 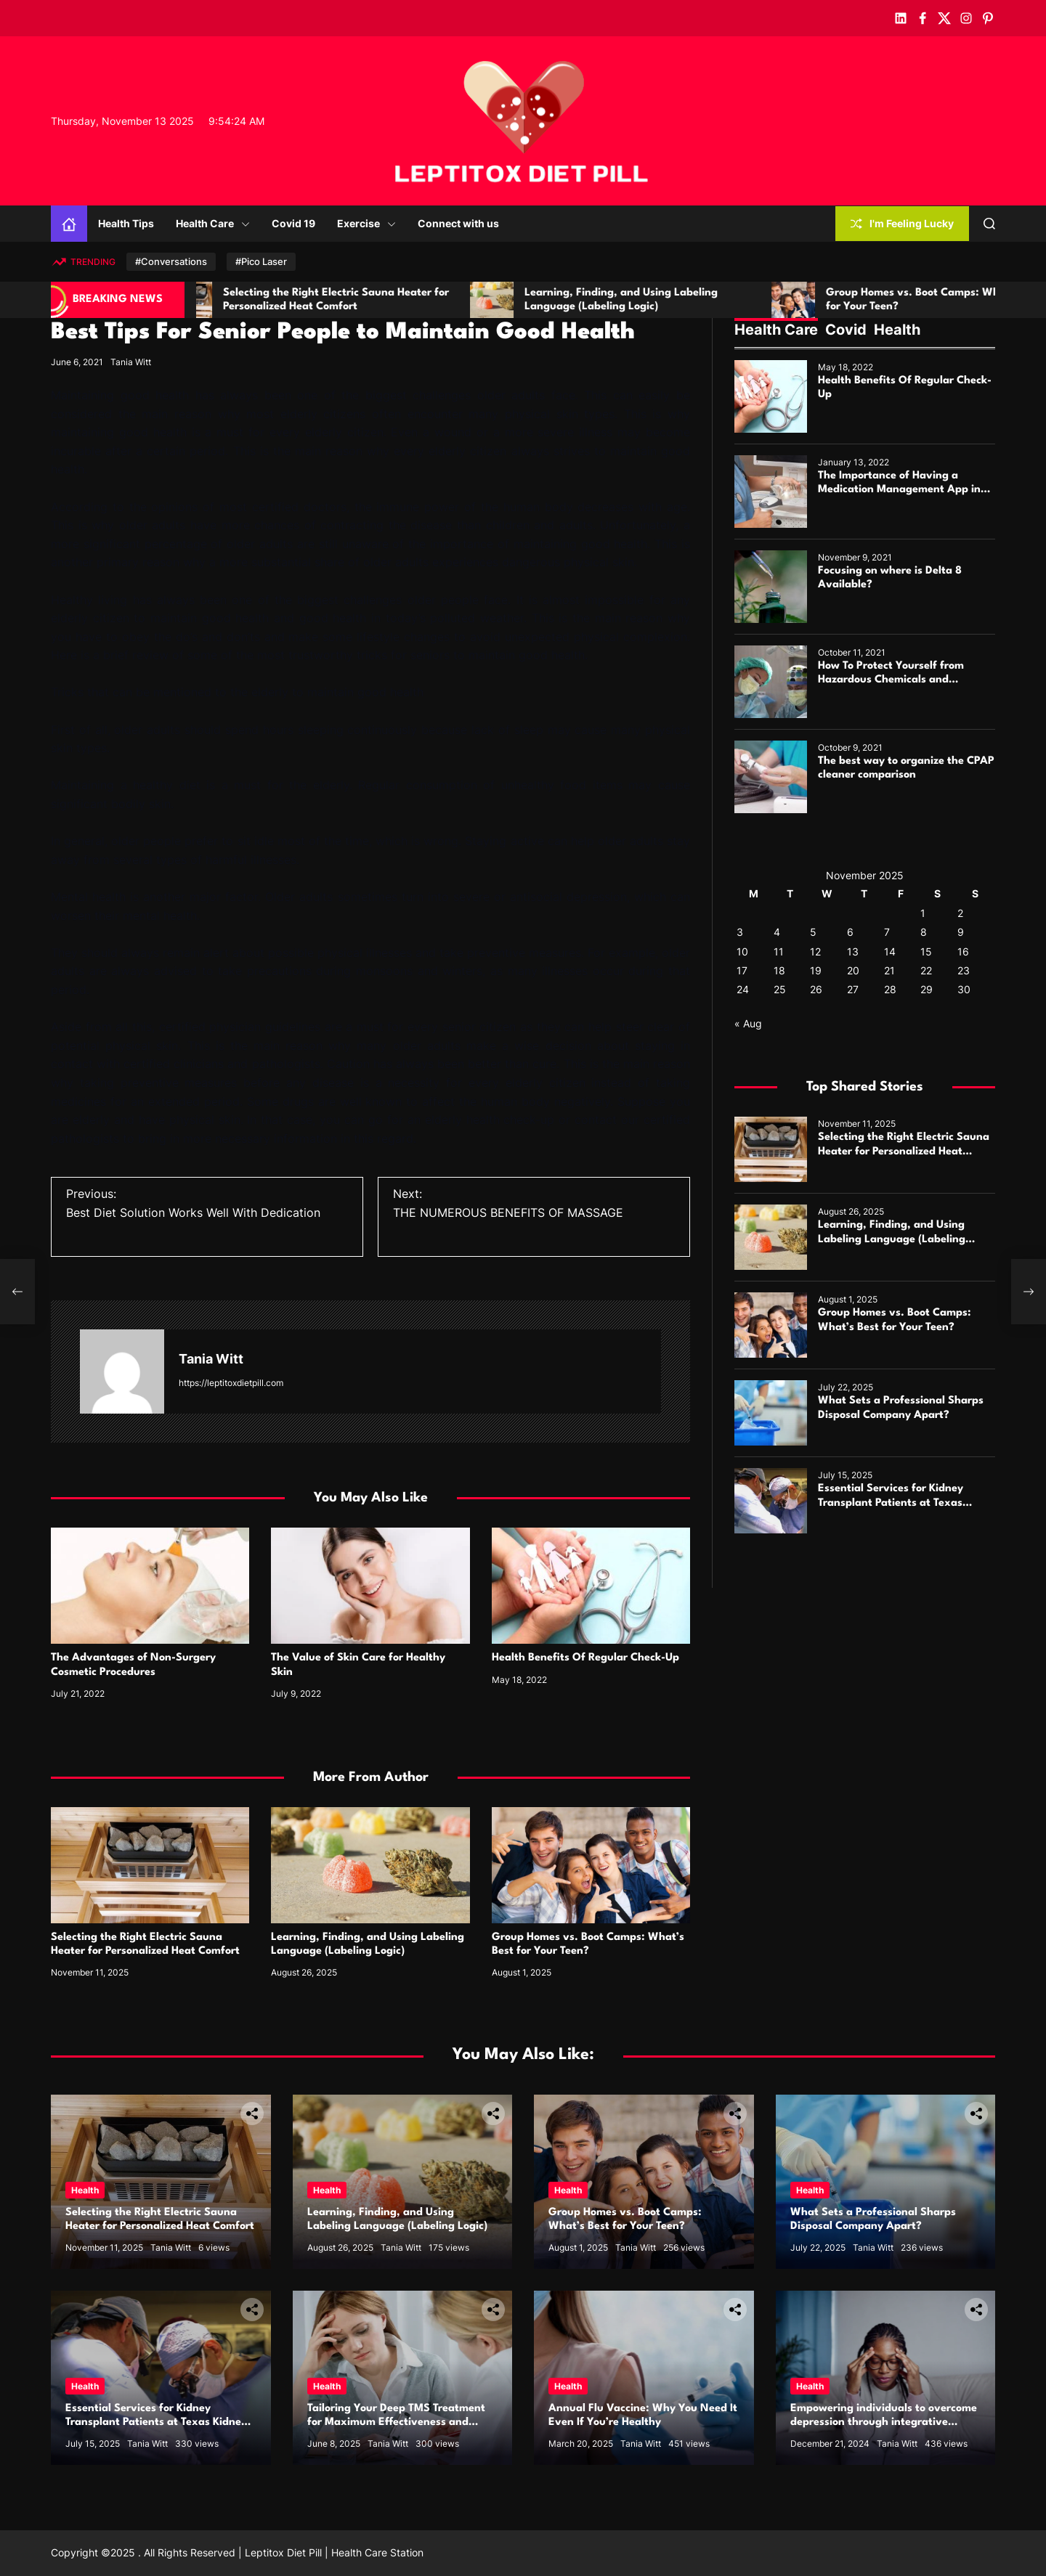 What do you see at coordinates (891, 680) in the screenshot?
I see `How To Protect Yourself from Hazardous Chemicals and Infections?` at bounding box center [891, 680].